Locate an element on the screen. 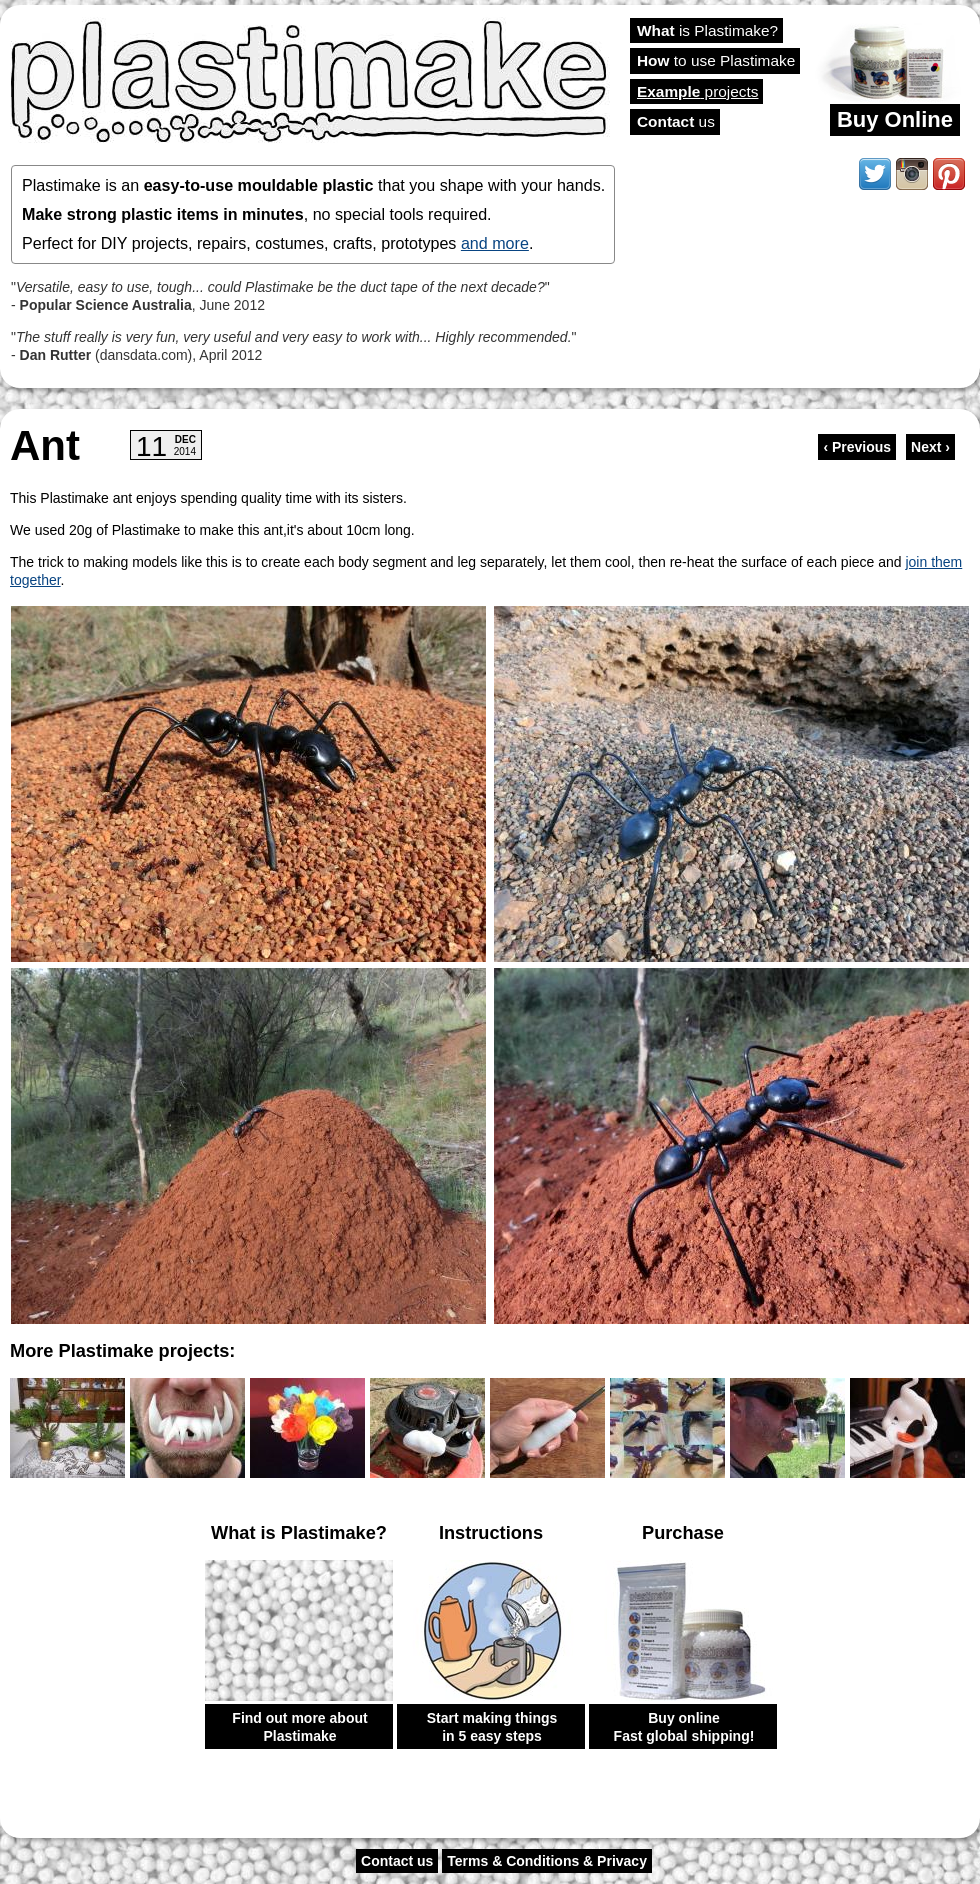 This screenshot has height=1884, width=980. us is located at coordinates (676, 121).